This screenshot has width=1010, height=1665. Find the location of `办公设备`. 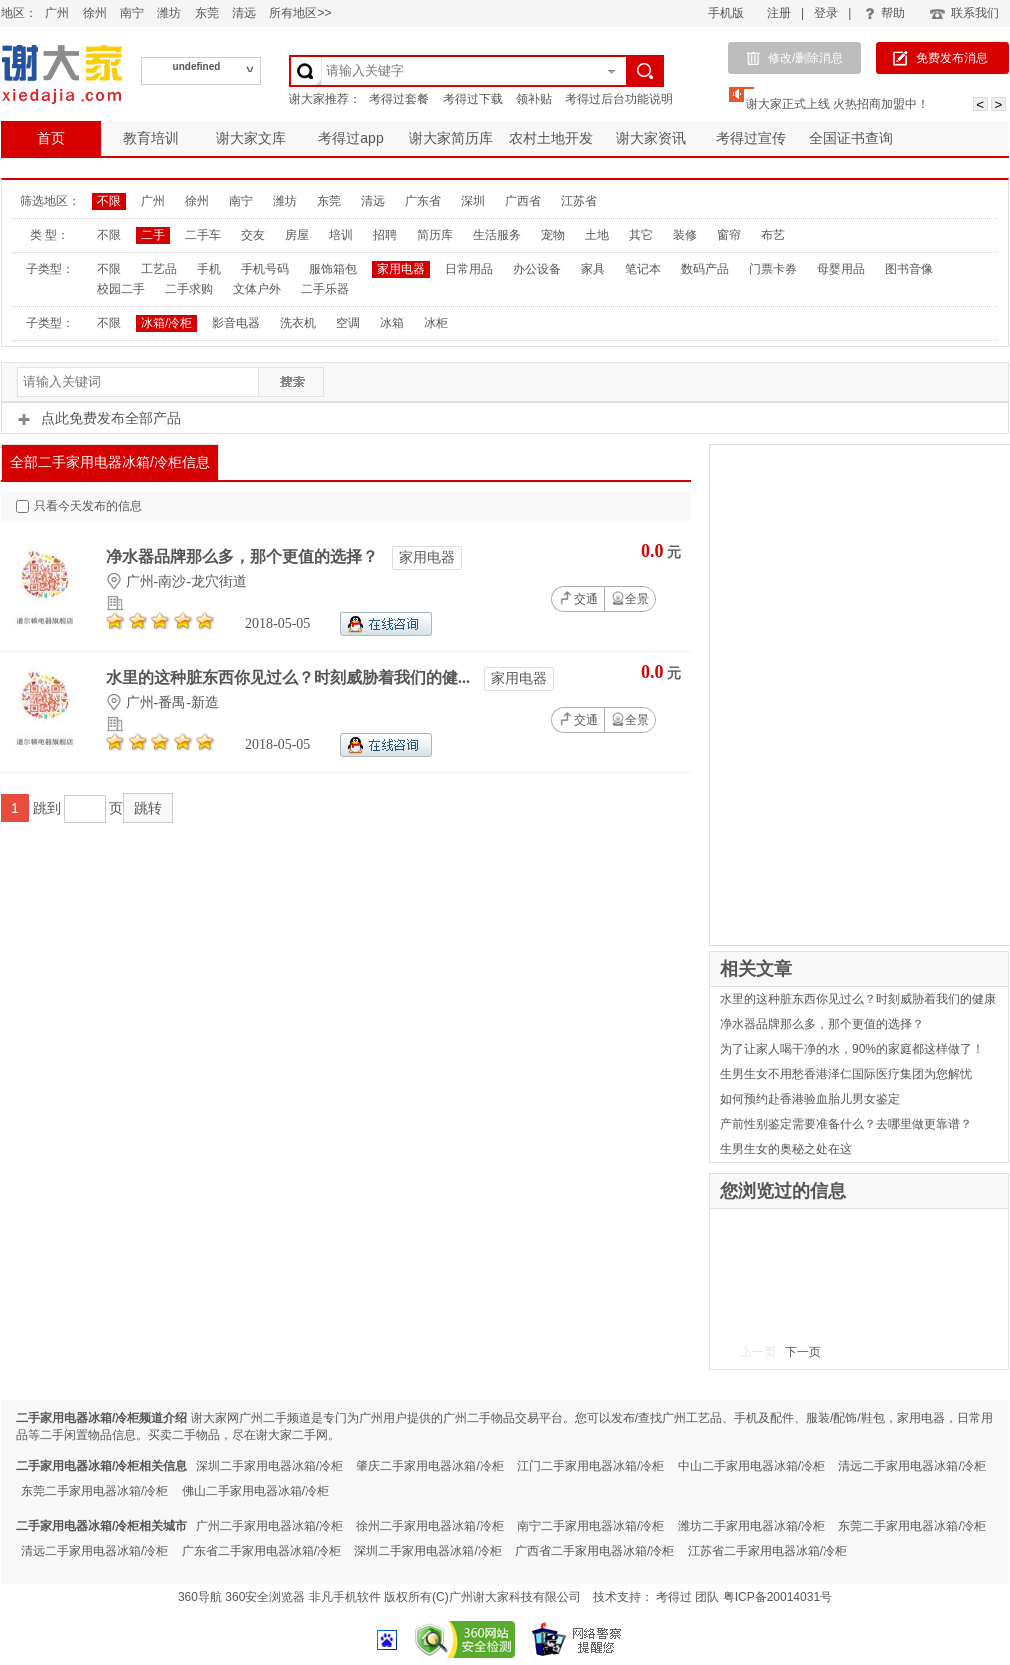

办公设备 is located at coordinates (537, 269).